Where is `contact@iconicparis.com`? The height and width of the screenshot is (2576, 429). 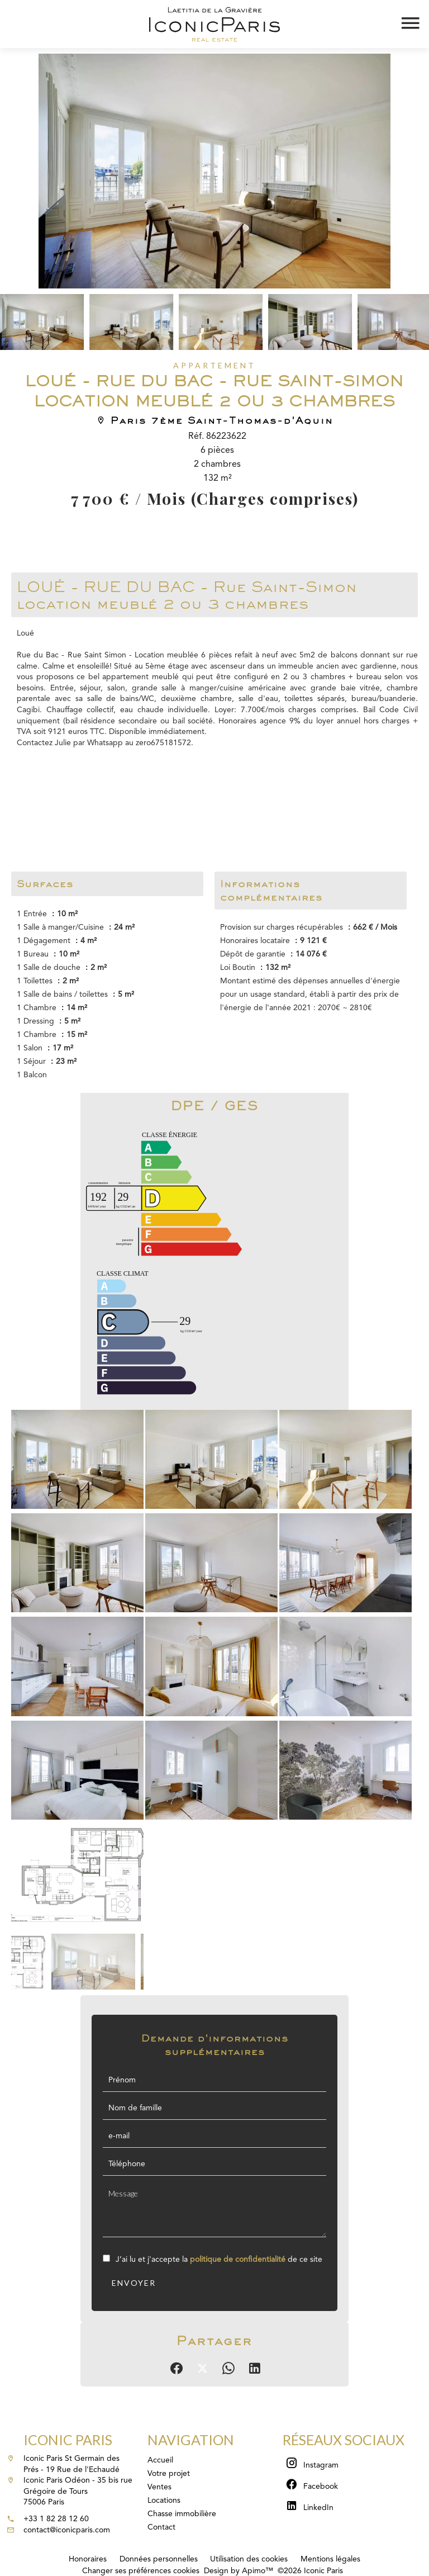 contact@iconicparis.com is located at coordinates (66, 2530).